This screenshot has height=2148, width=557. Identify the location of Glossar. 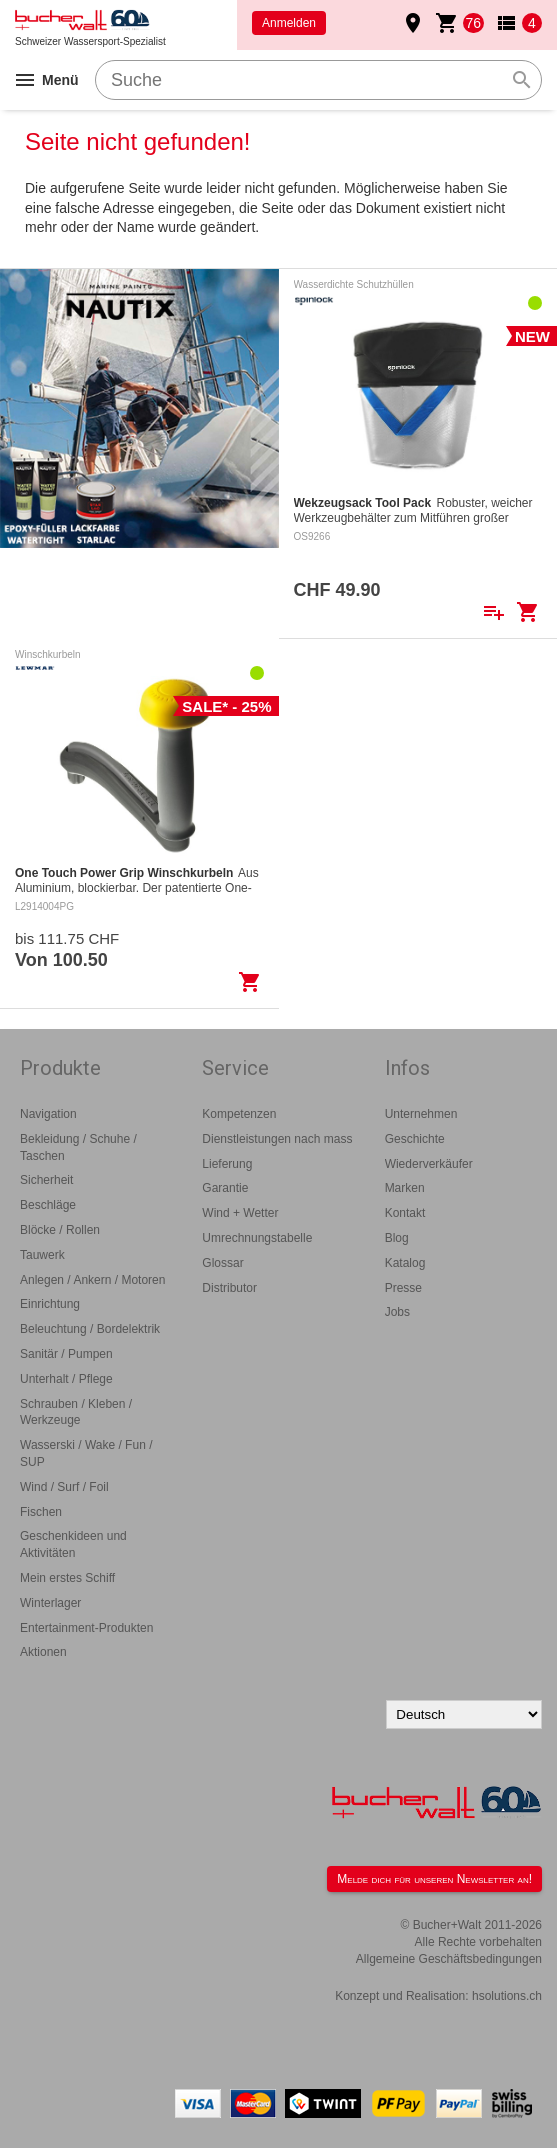
(222, 1263).